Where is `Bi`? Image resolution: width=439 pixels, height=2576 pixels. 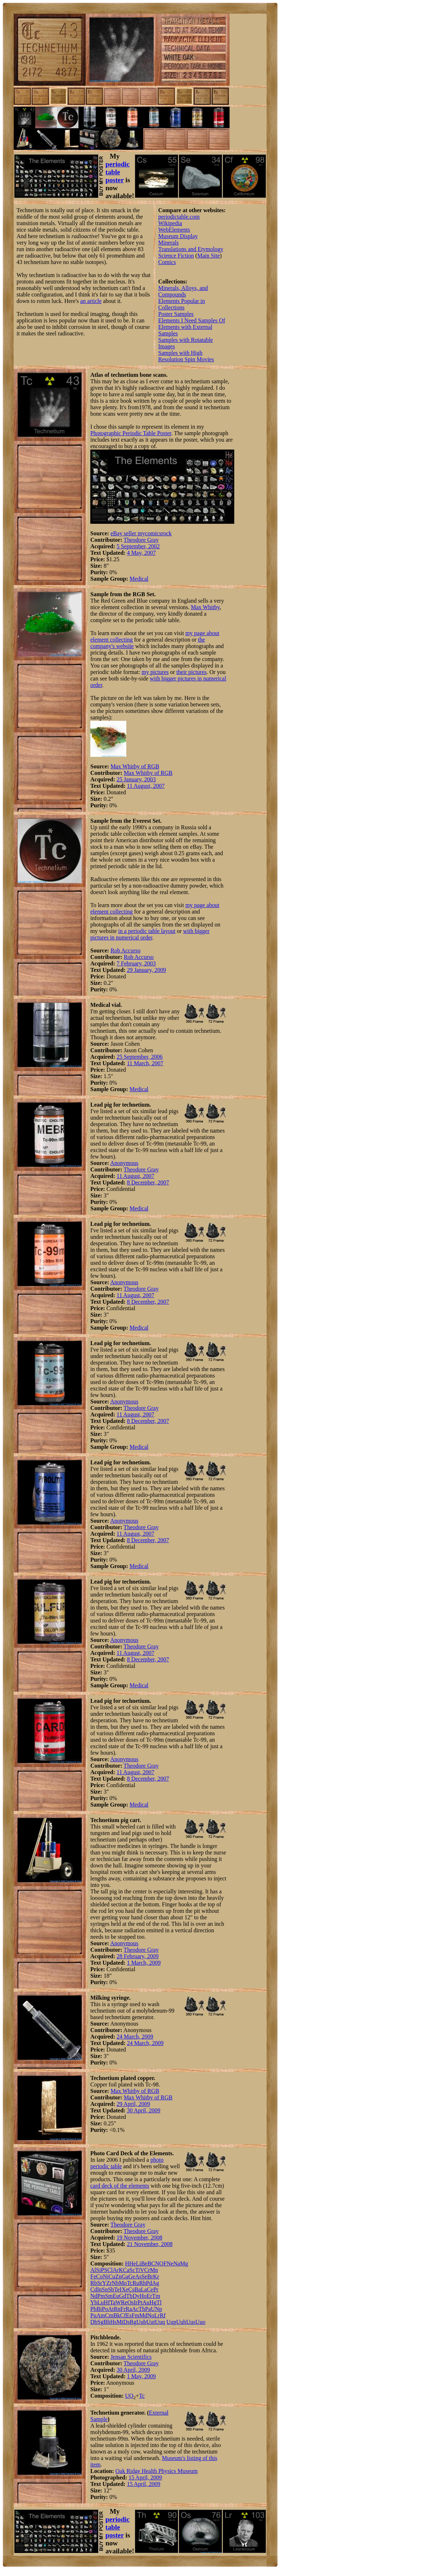
Bi is located at coordinates (99, 2309).